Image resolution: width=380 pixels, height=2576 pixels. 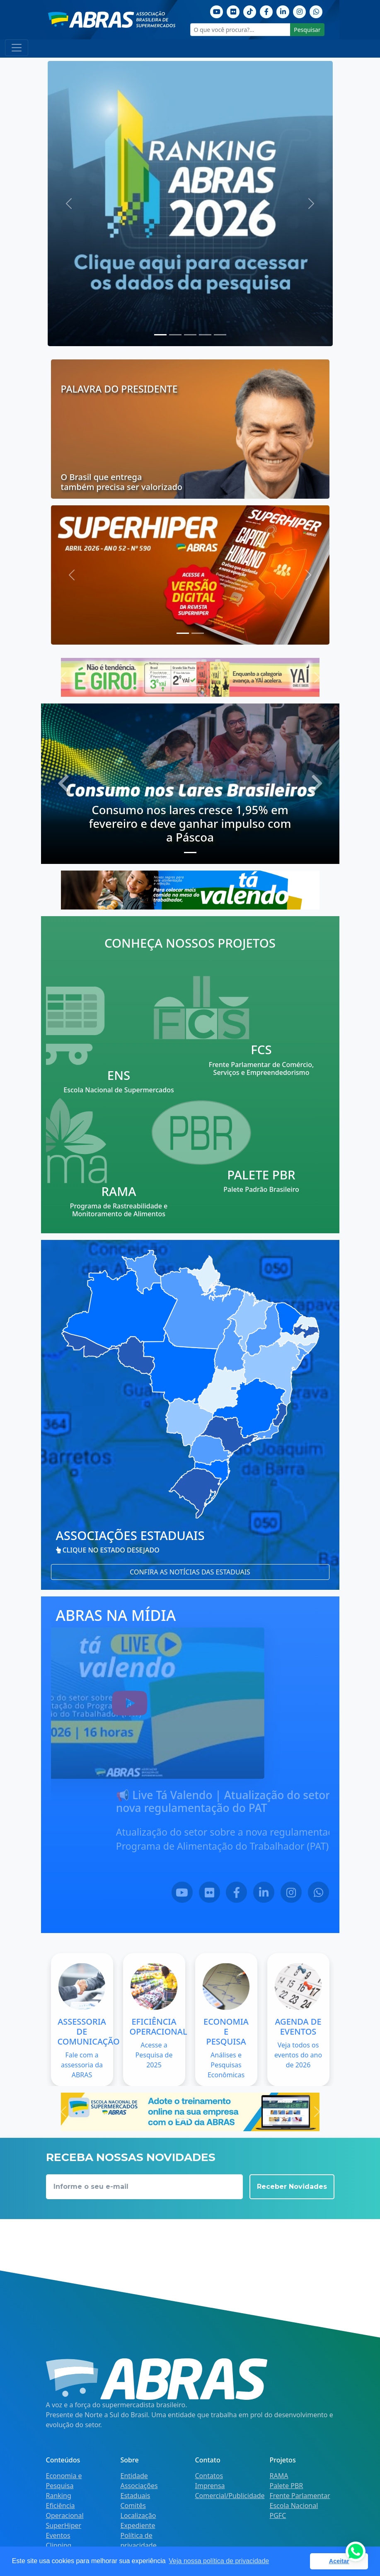 What do you see at coordinates (278, 2515) in the screenshot?
I see `PGFC` at bounding box center [278, 2515].